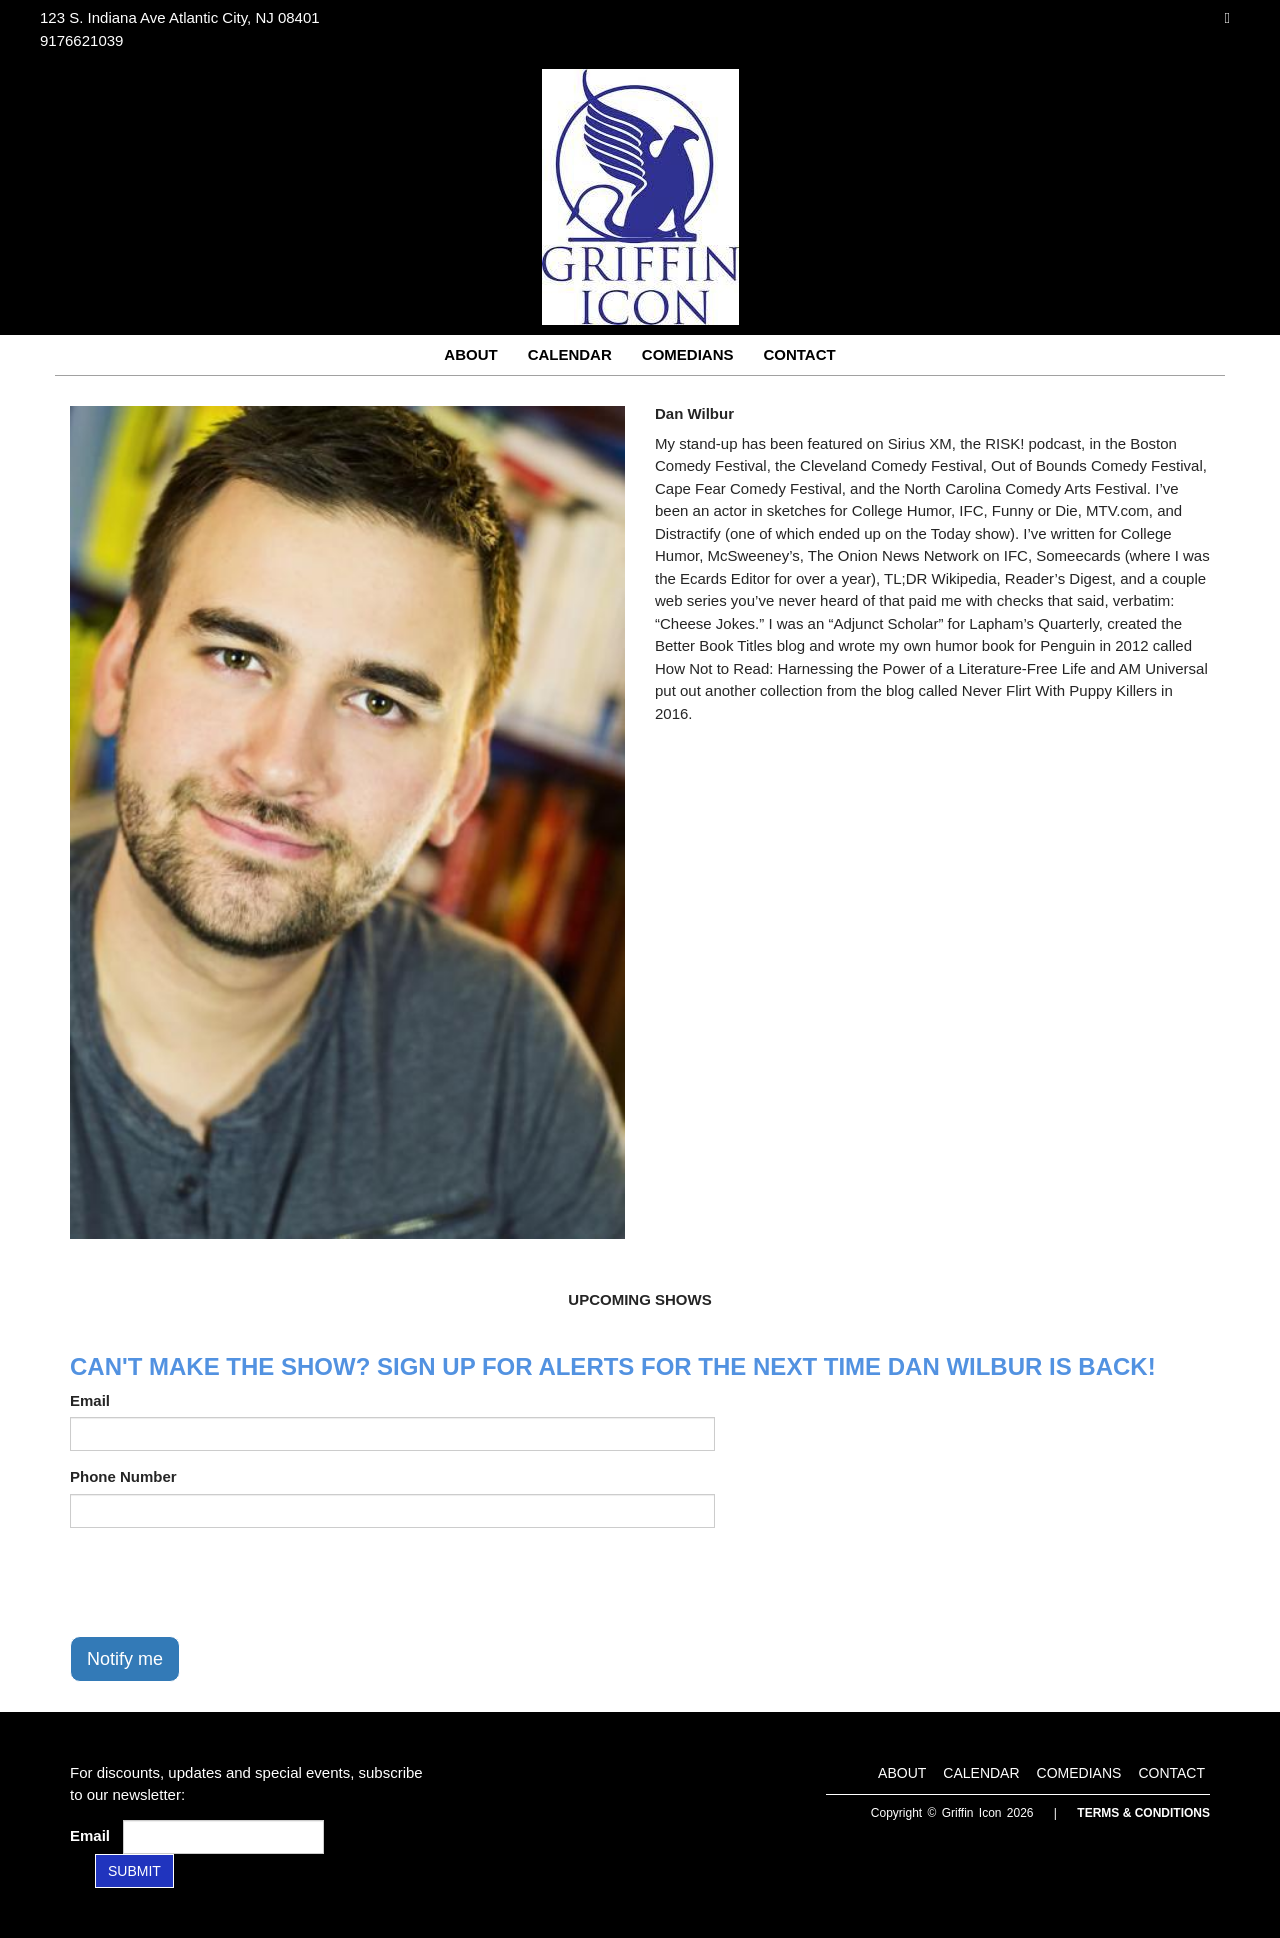 The image size is (1280, 1938). What do you see at coordinates (1143, 1813) in the screenshot?
I see `Terms & Conditions [Terms and Conditions]` at bounding box center [1143, 1813].